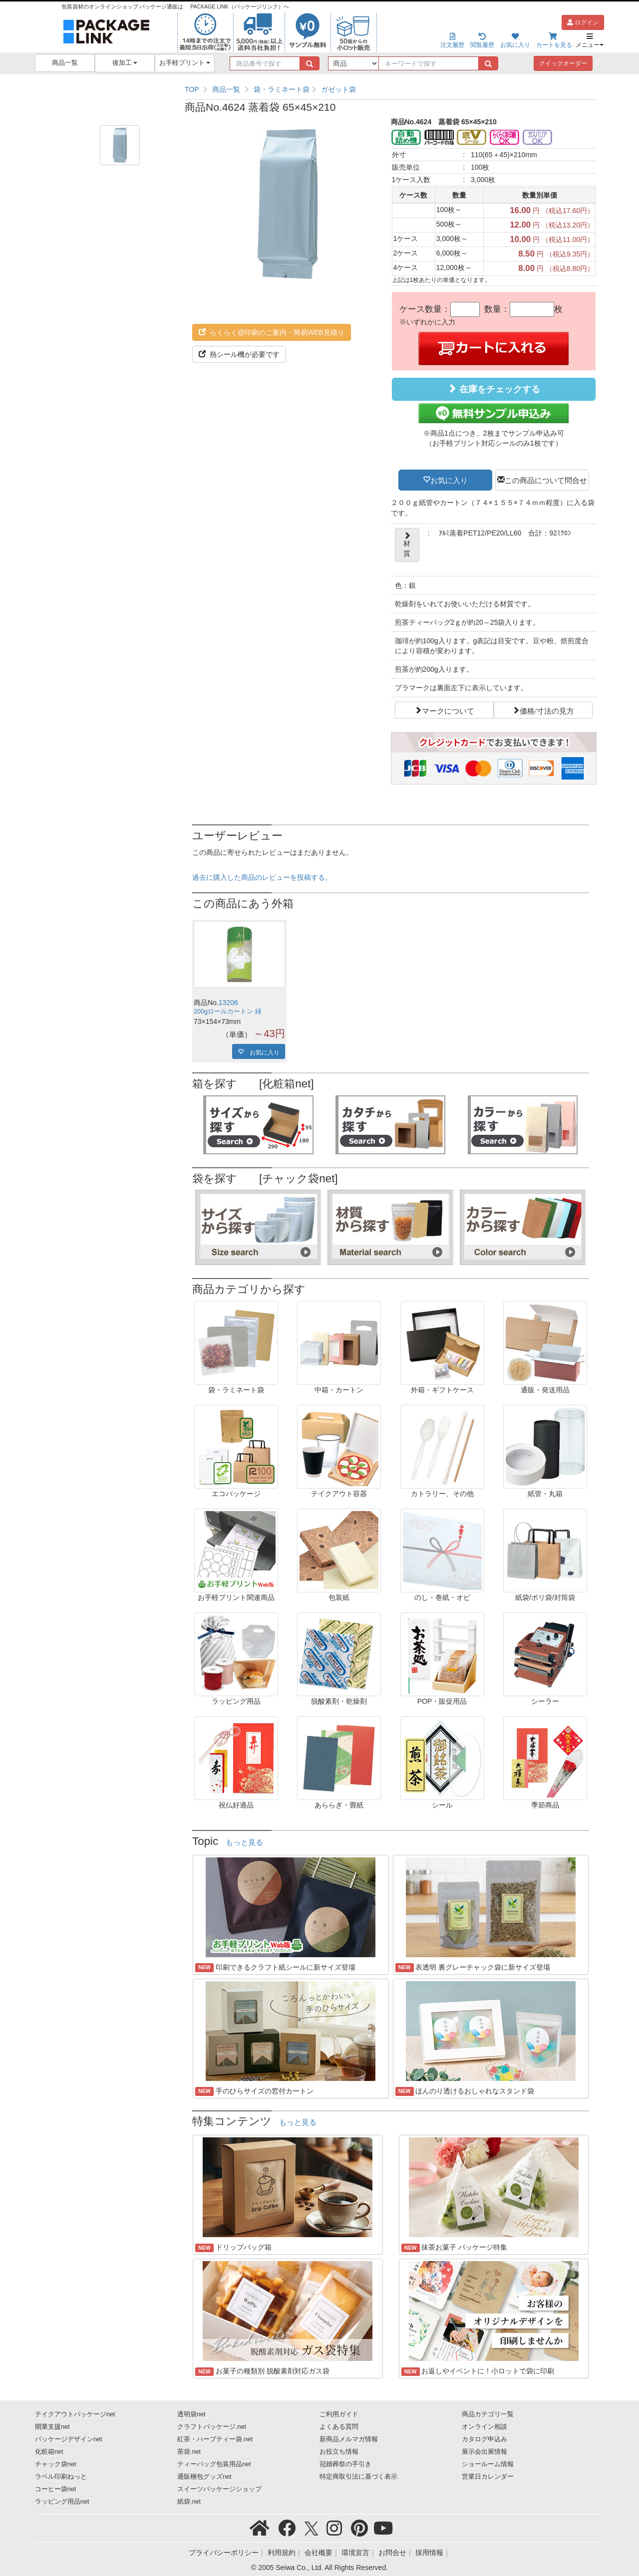 This screenshot has height=2576, width=639. Describe the element at coordinates (191, 2414) in the screenshot. I see `透明袋net` at that location.